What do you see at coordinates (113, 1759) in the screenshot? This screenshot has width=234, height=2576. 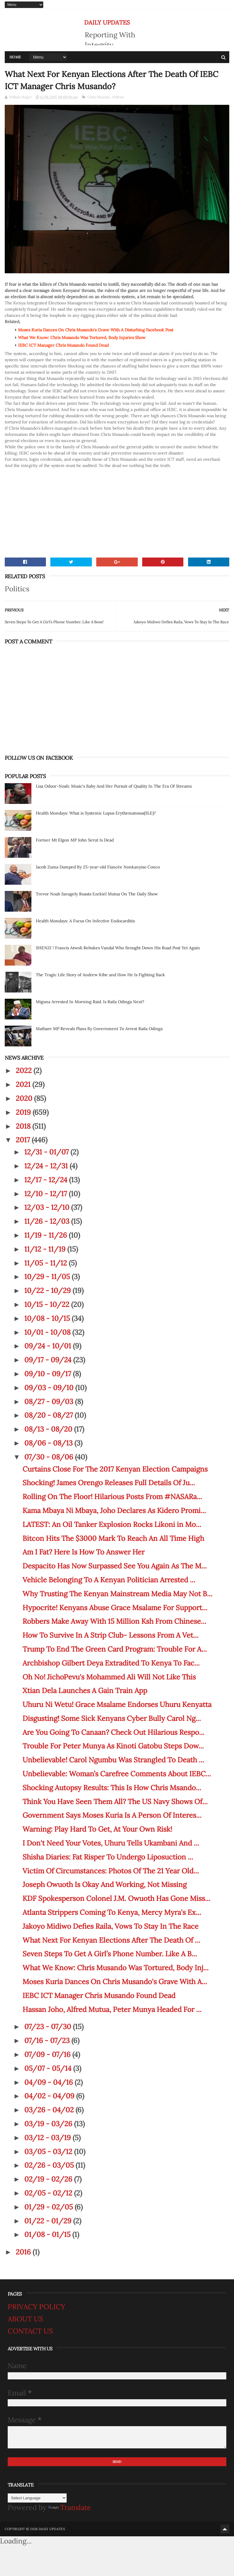 I see `Unbelievable! Carol Ngumbu Was Strangled To Death ...` at bounding box center [113, 1759].